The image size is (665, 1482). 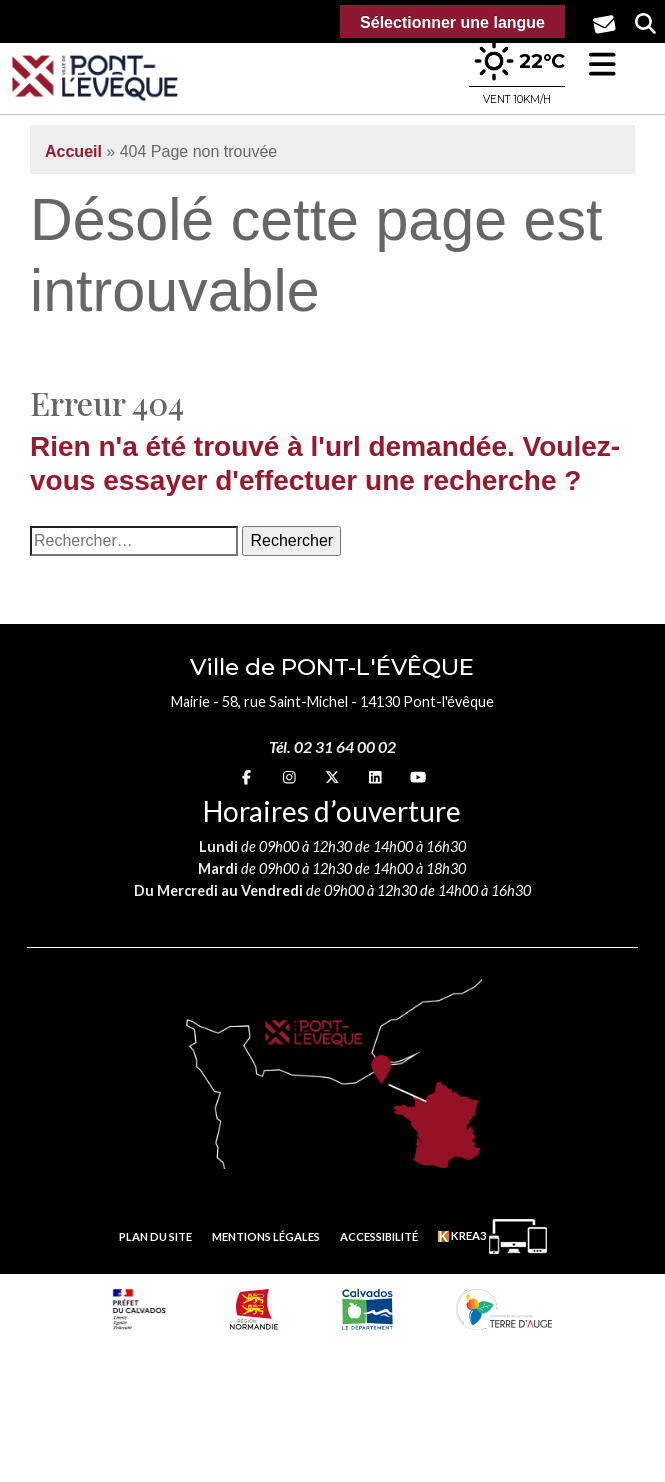 I want to click on [département calvados (nouvelle fenêtre)], so click(x=367, y=1309).